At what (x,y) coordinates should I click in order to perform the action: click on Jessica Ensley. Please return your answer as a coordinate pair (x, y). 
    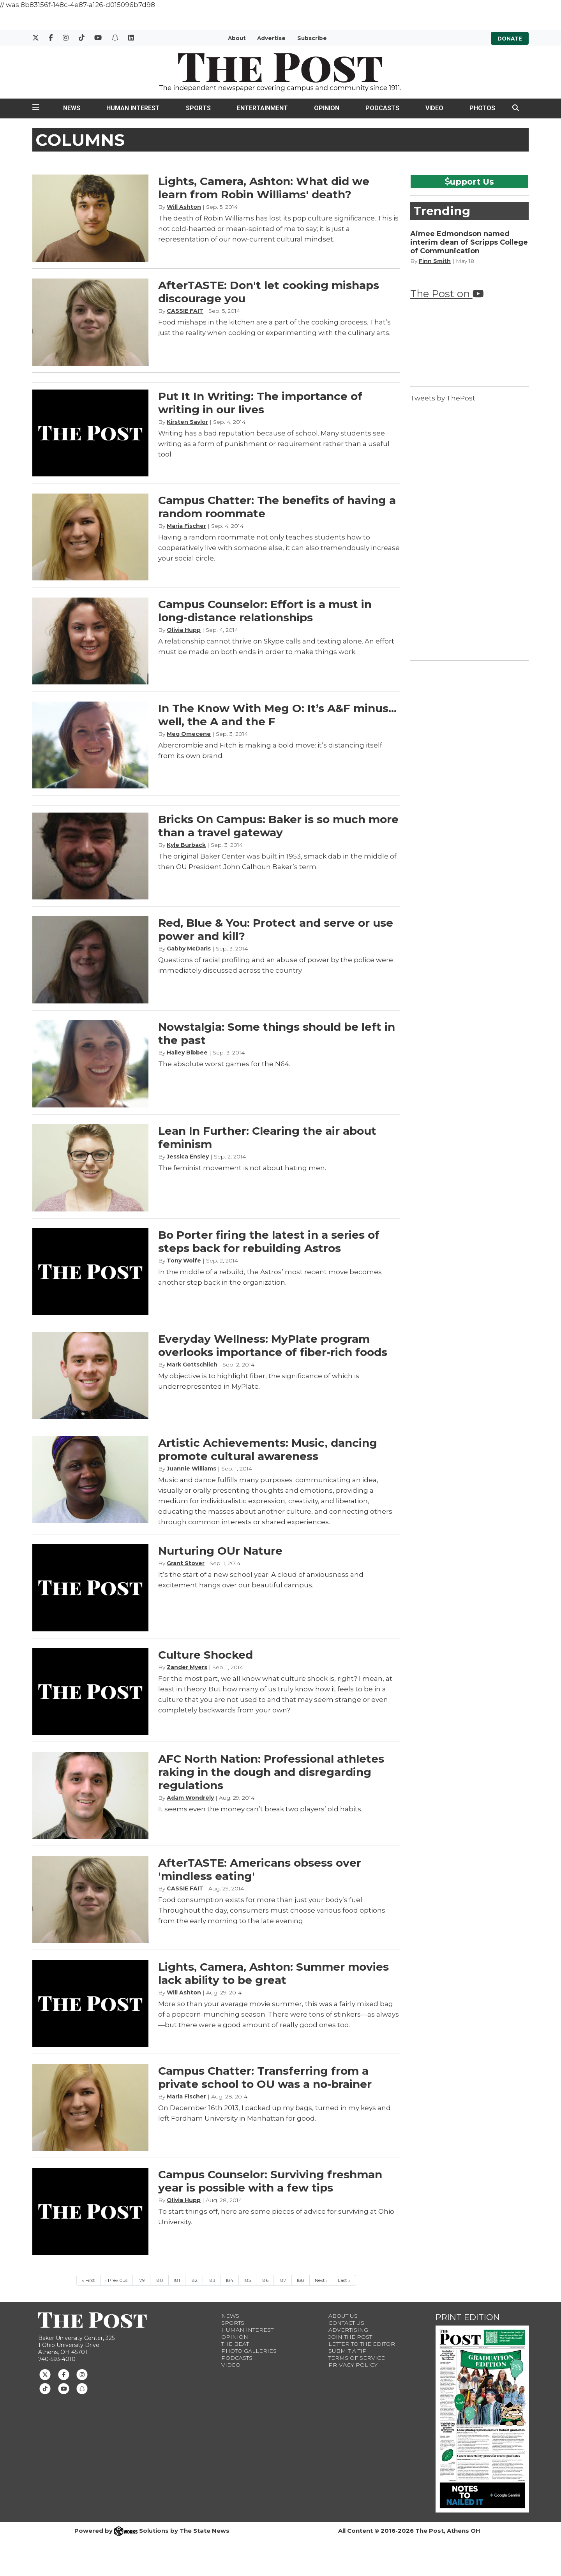
    Looking at the image, I should click on (188, 1156).